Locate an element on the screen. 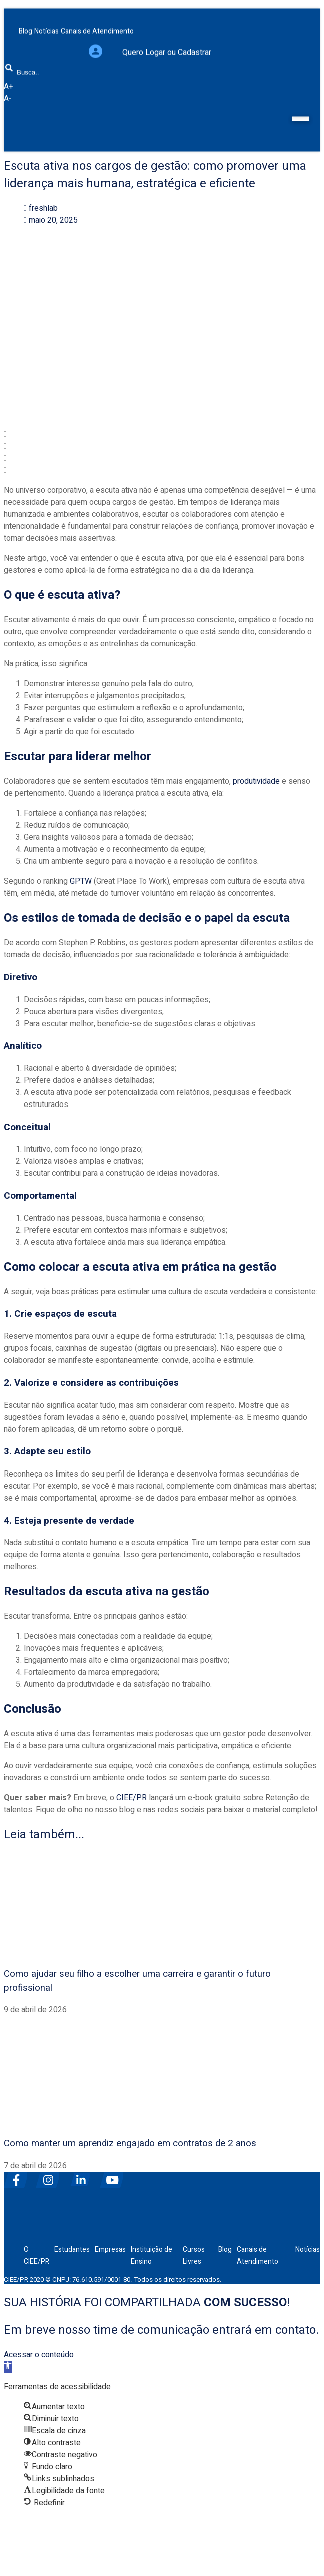  Estudantes is located at coordinates (72, 2249).